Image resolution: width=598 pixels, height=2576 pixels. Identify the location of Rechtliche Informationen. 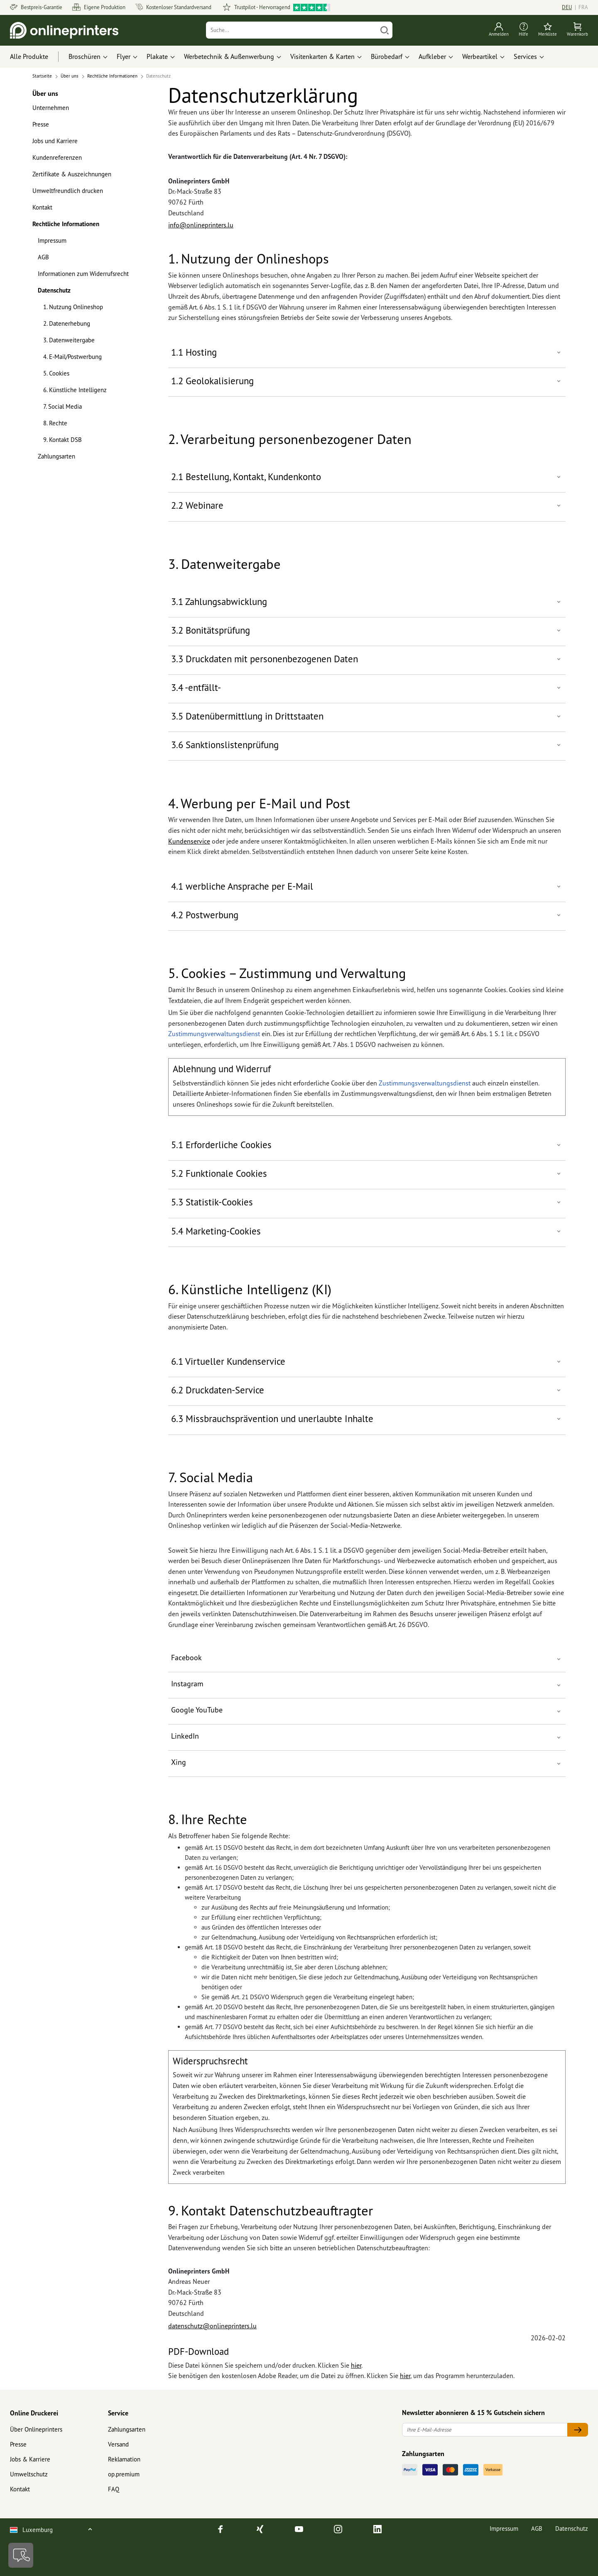
(65, 224).